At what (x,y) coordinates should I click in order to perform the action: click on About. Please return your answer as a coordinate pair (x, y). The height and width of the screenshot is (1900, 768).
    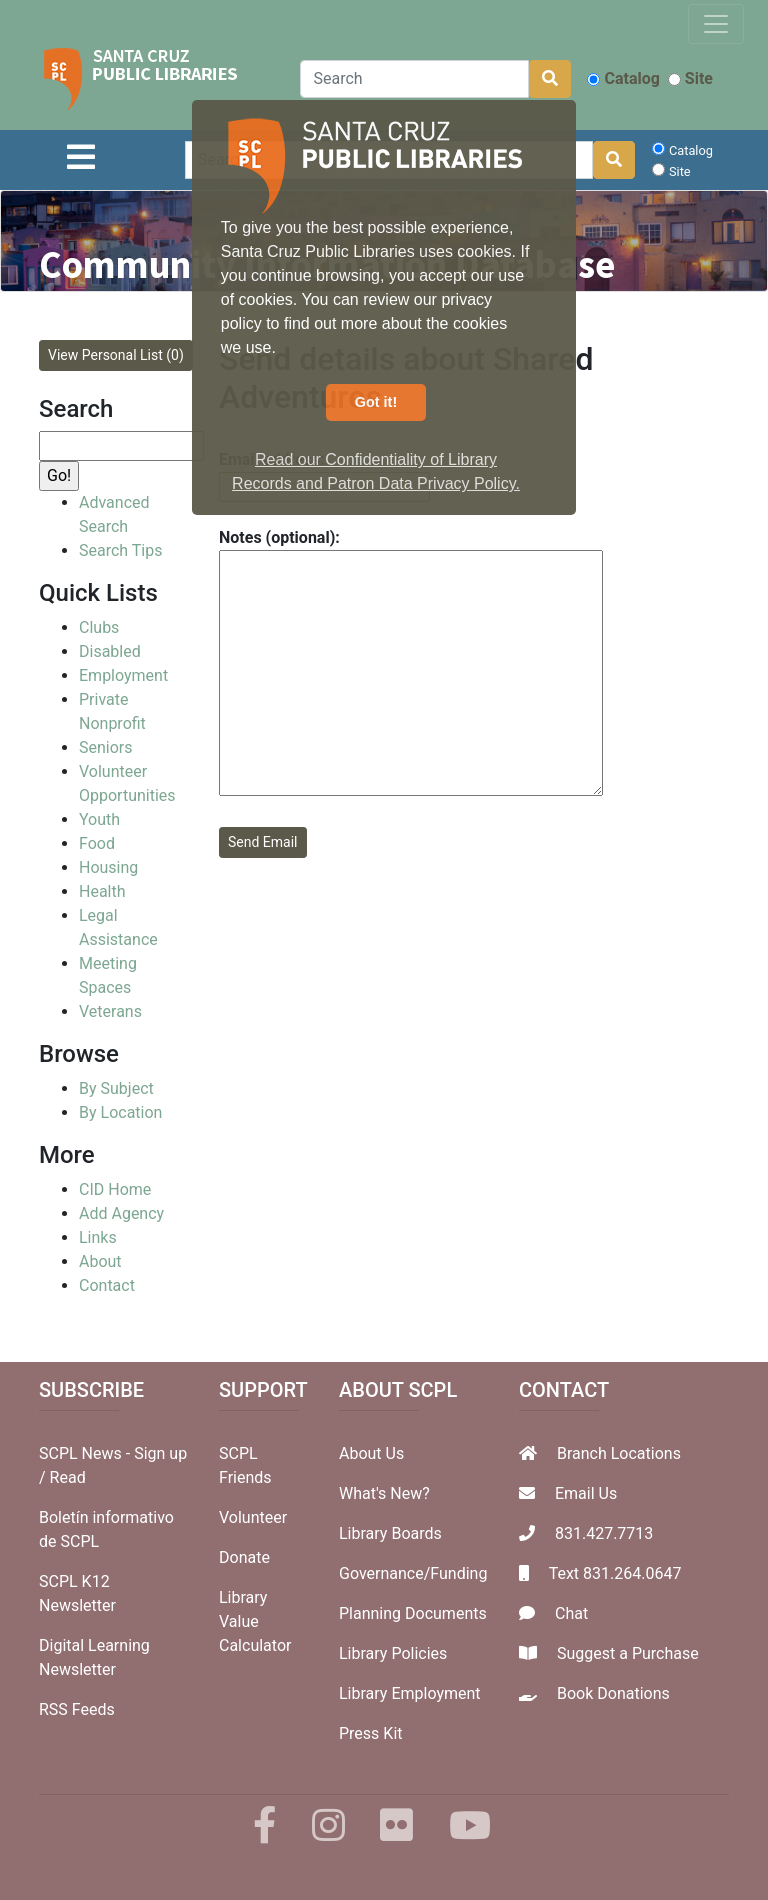
    Looking at the image, I should click on (100, 1261).